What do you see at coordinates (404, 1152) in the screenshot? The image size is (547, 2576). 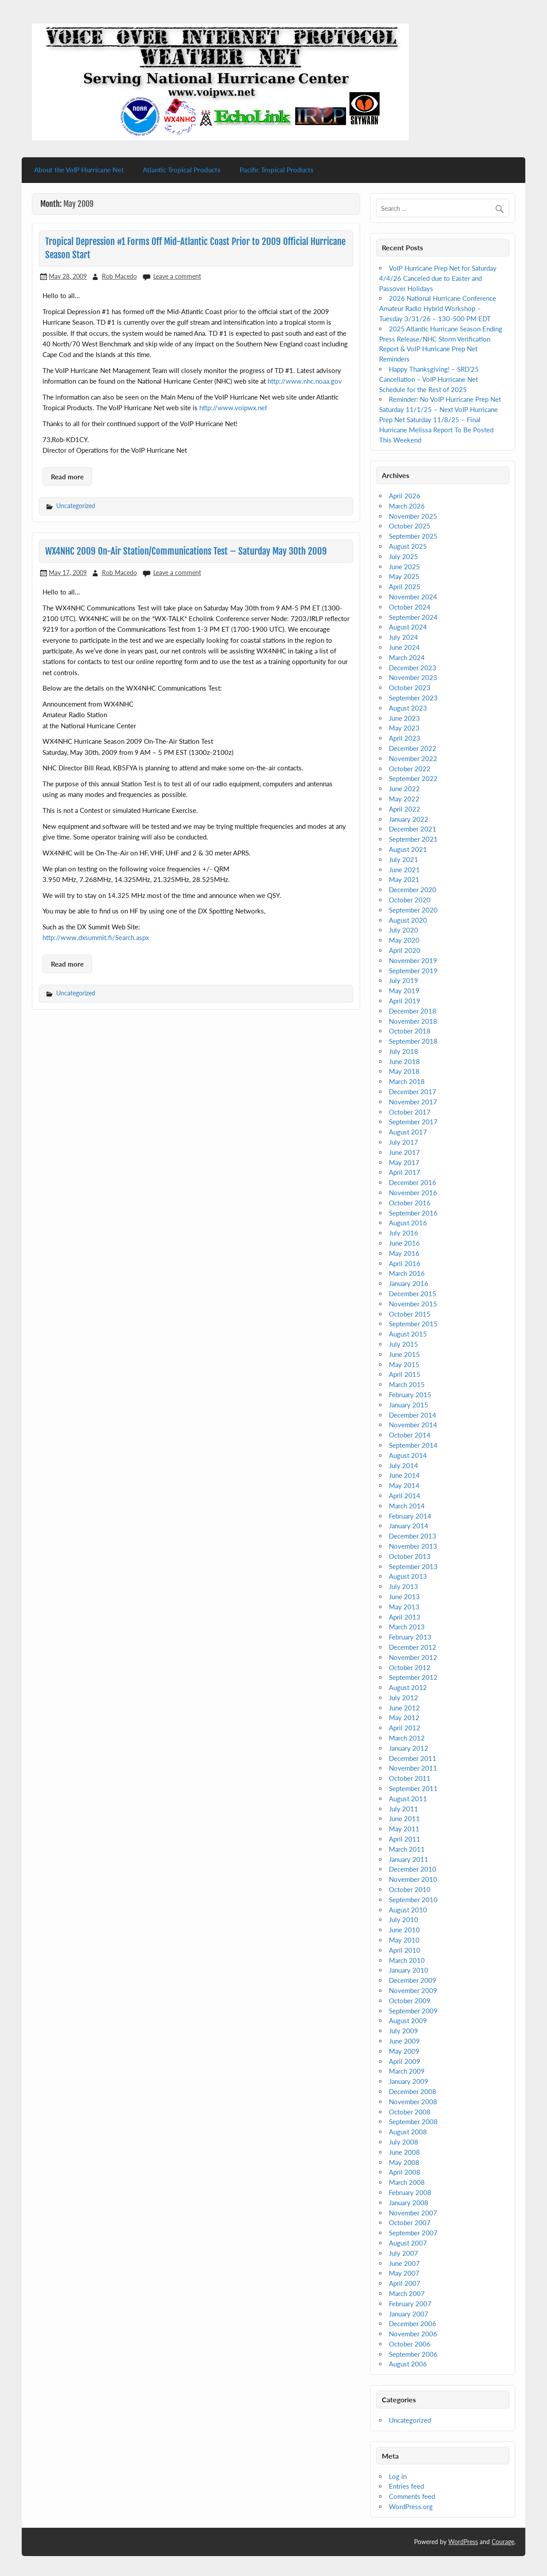 I see `June 2017` at bounding box center [404, 1152].